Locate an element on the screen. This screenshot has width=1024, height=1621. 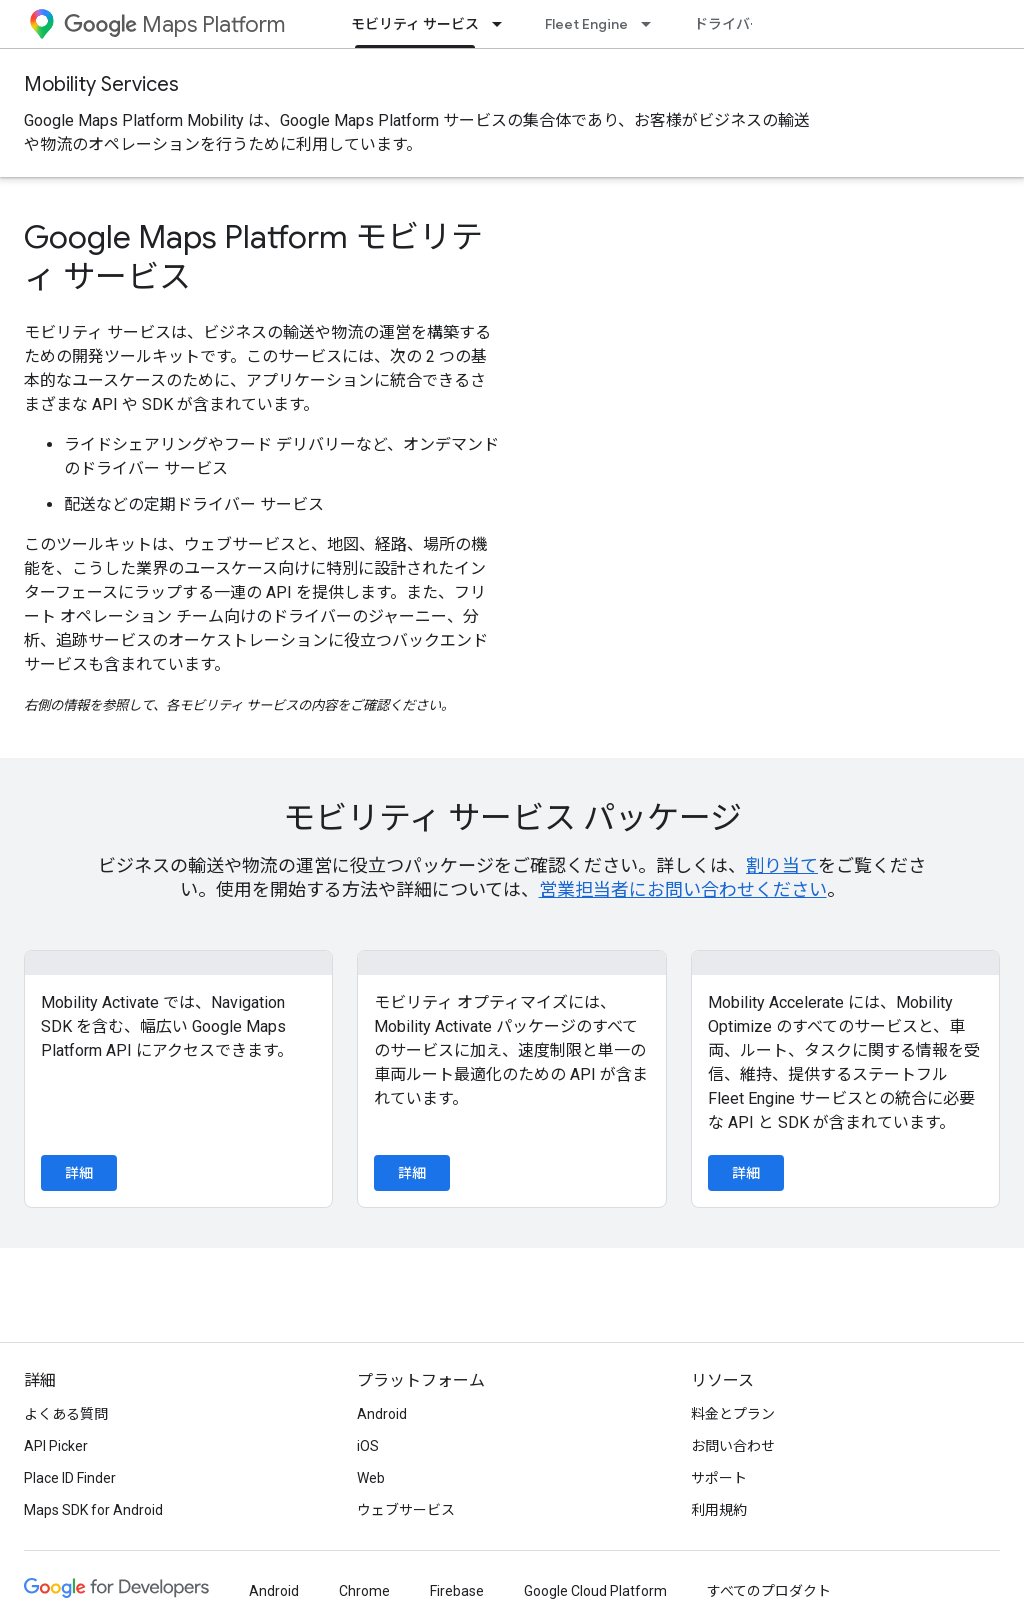
割り当て is located at coordinates (782, 865).